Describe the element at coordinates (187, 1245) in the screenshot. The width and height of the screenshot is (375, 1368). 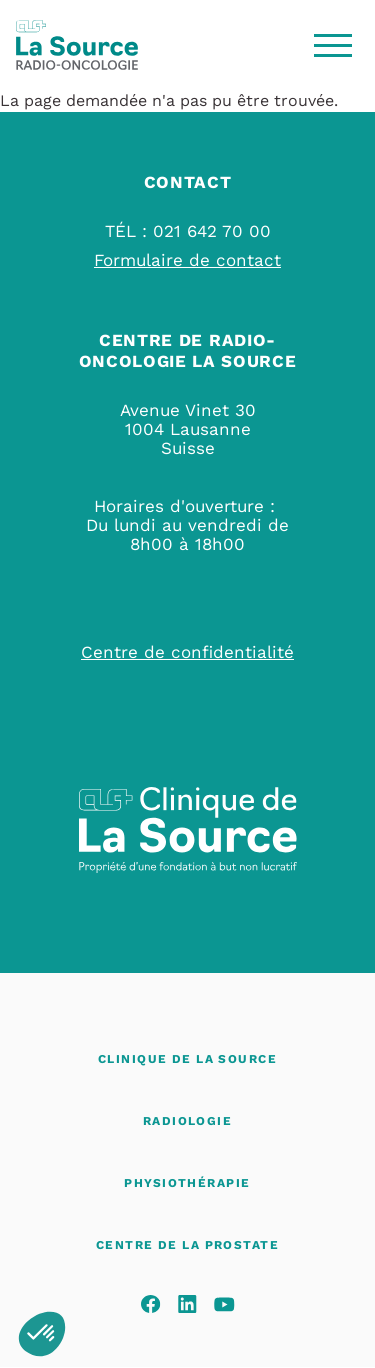
I see `Centre de La Prostate` at that location.